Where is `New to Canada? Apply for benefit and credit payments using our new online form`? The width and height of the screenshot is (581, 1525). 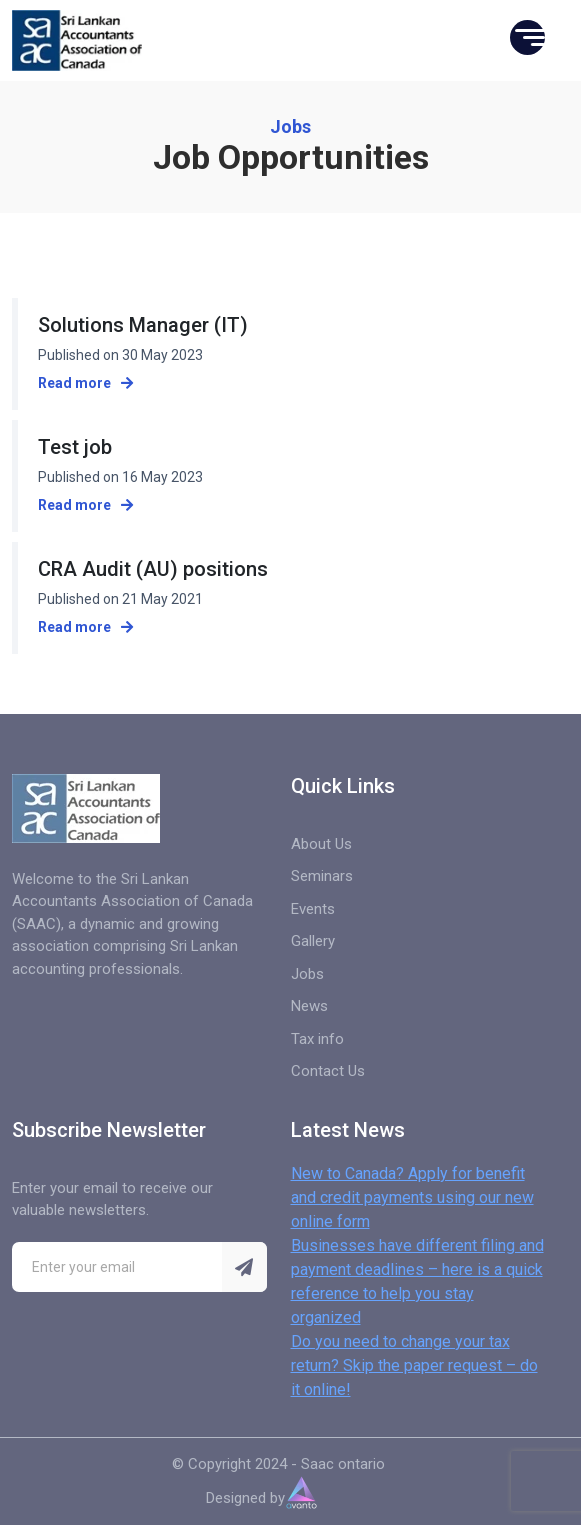 New to Canada? Apply for benefit and credit payments using our new online form is located at coordinates (412, 1197).